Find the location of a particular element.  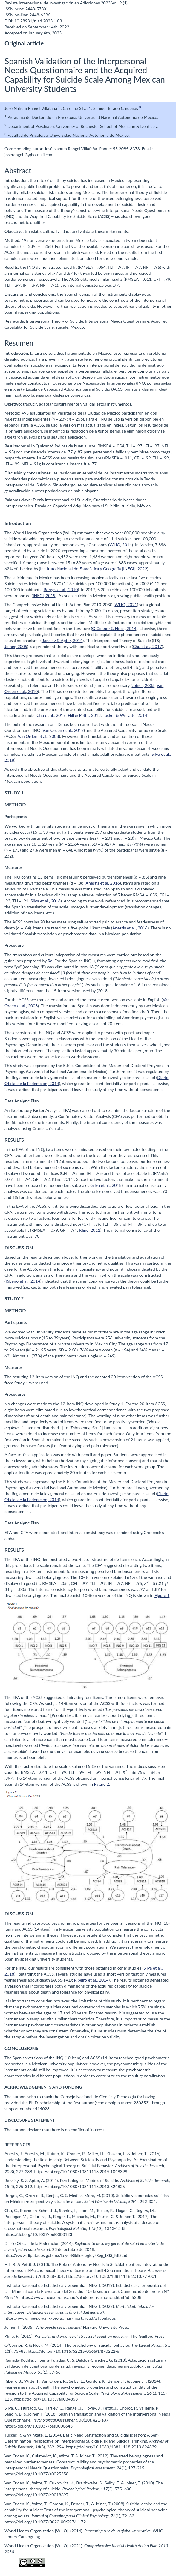

Anestis et al., 2016 is located at coordinates (130, 927).